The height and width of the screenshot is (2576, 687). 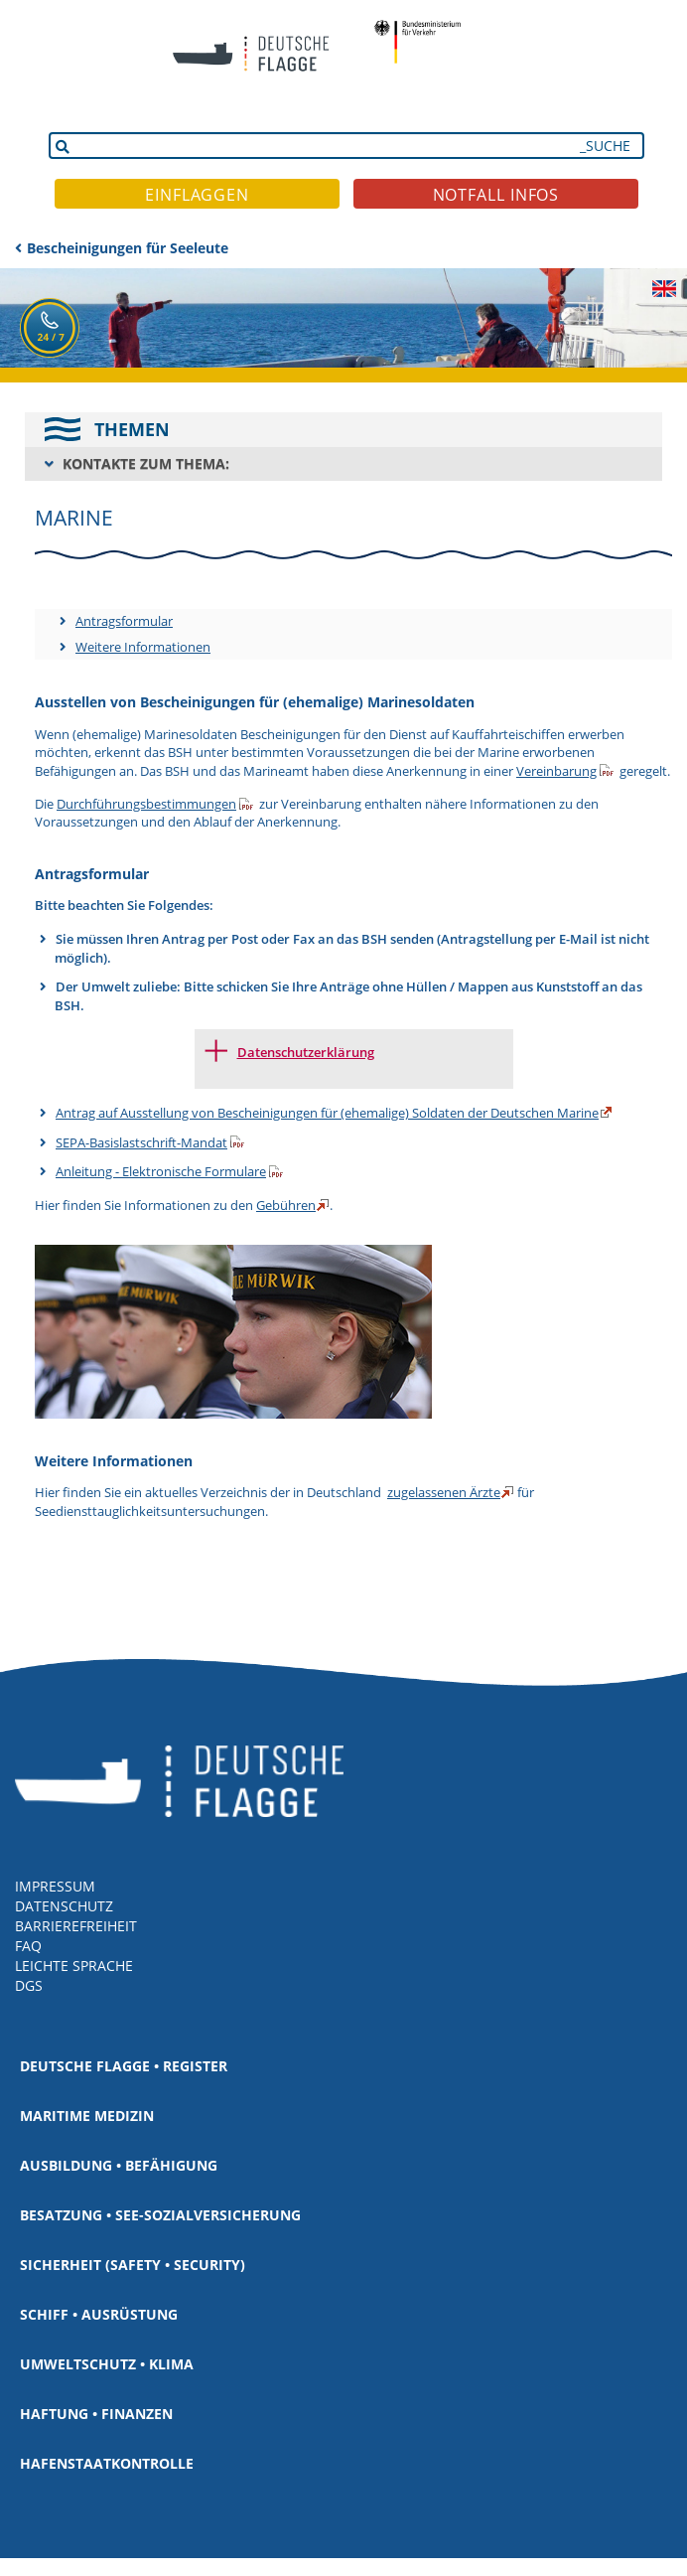 I want to click on Maritime Medizin, so click(x=87, y=2115).